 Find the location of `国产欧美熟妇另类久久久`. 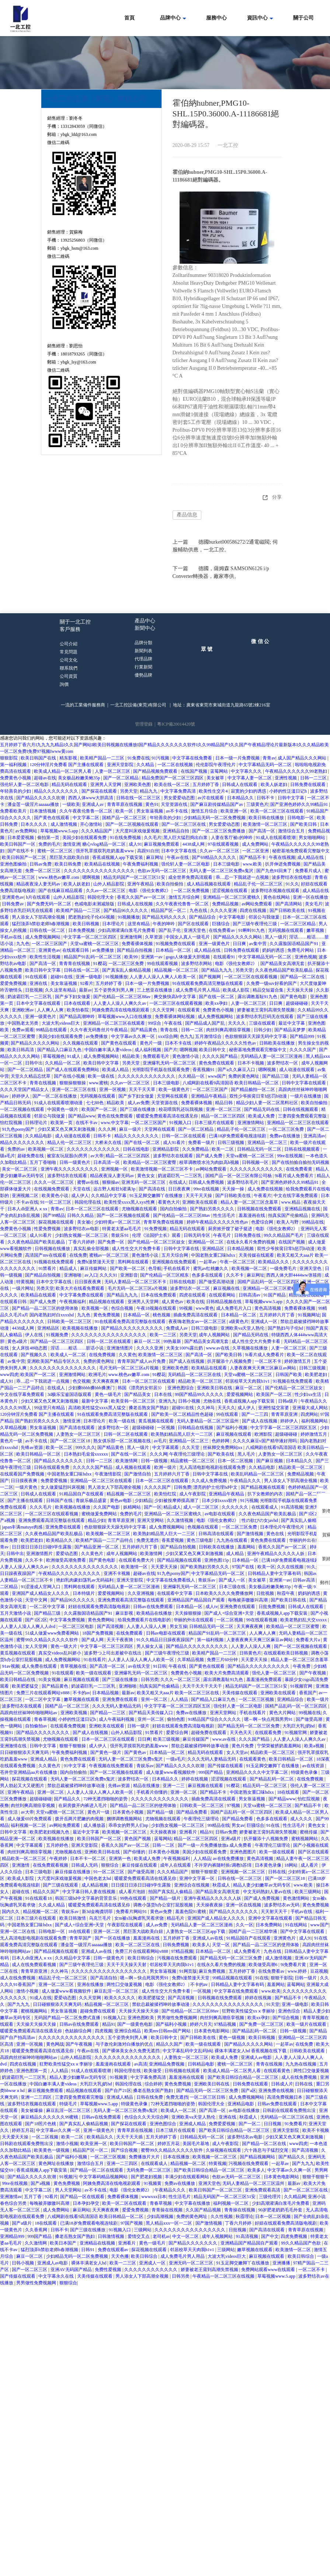

国产欧美熟妇另类久久久 is located at coordinates (205, 1566).